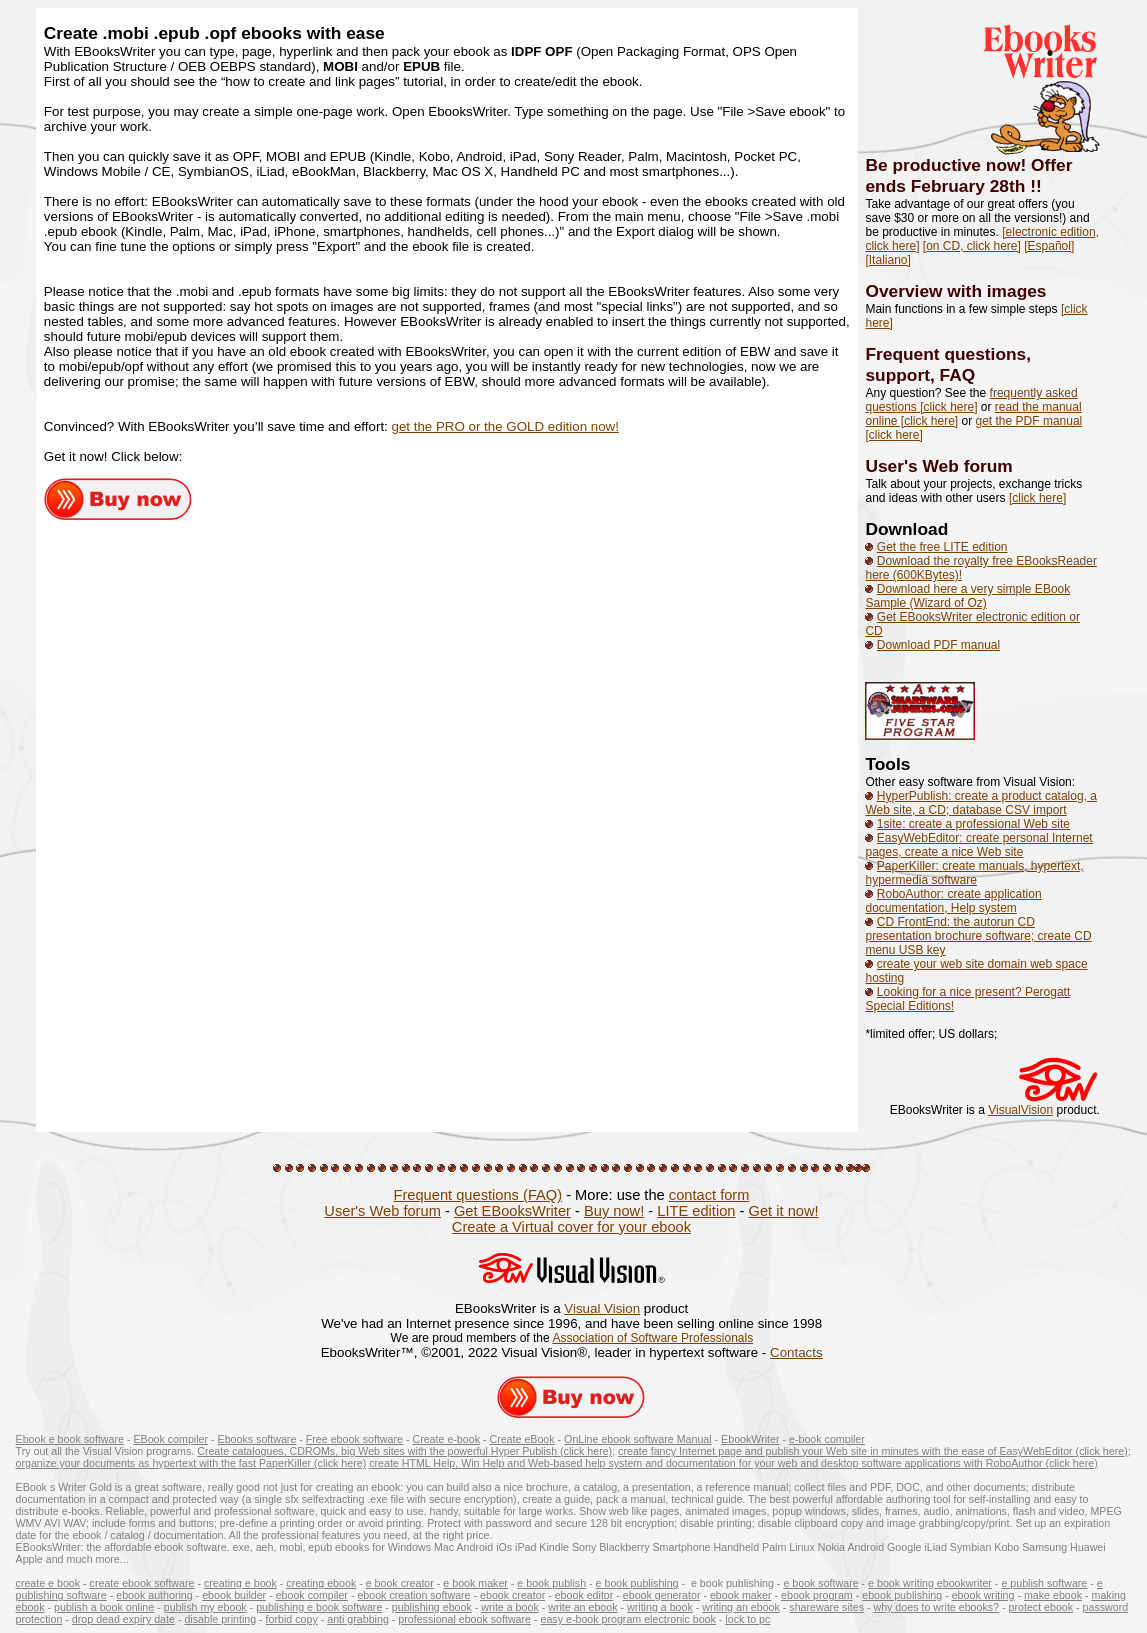 Image resolution: width=1147 pixels, height=1633 pixels. What do you see at coordinates (747, 1619) in the screenshot?
I see `lock to pc` at bounding box center [747, 1619].